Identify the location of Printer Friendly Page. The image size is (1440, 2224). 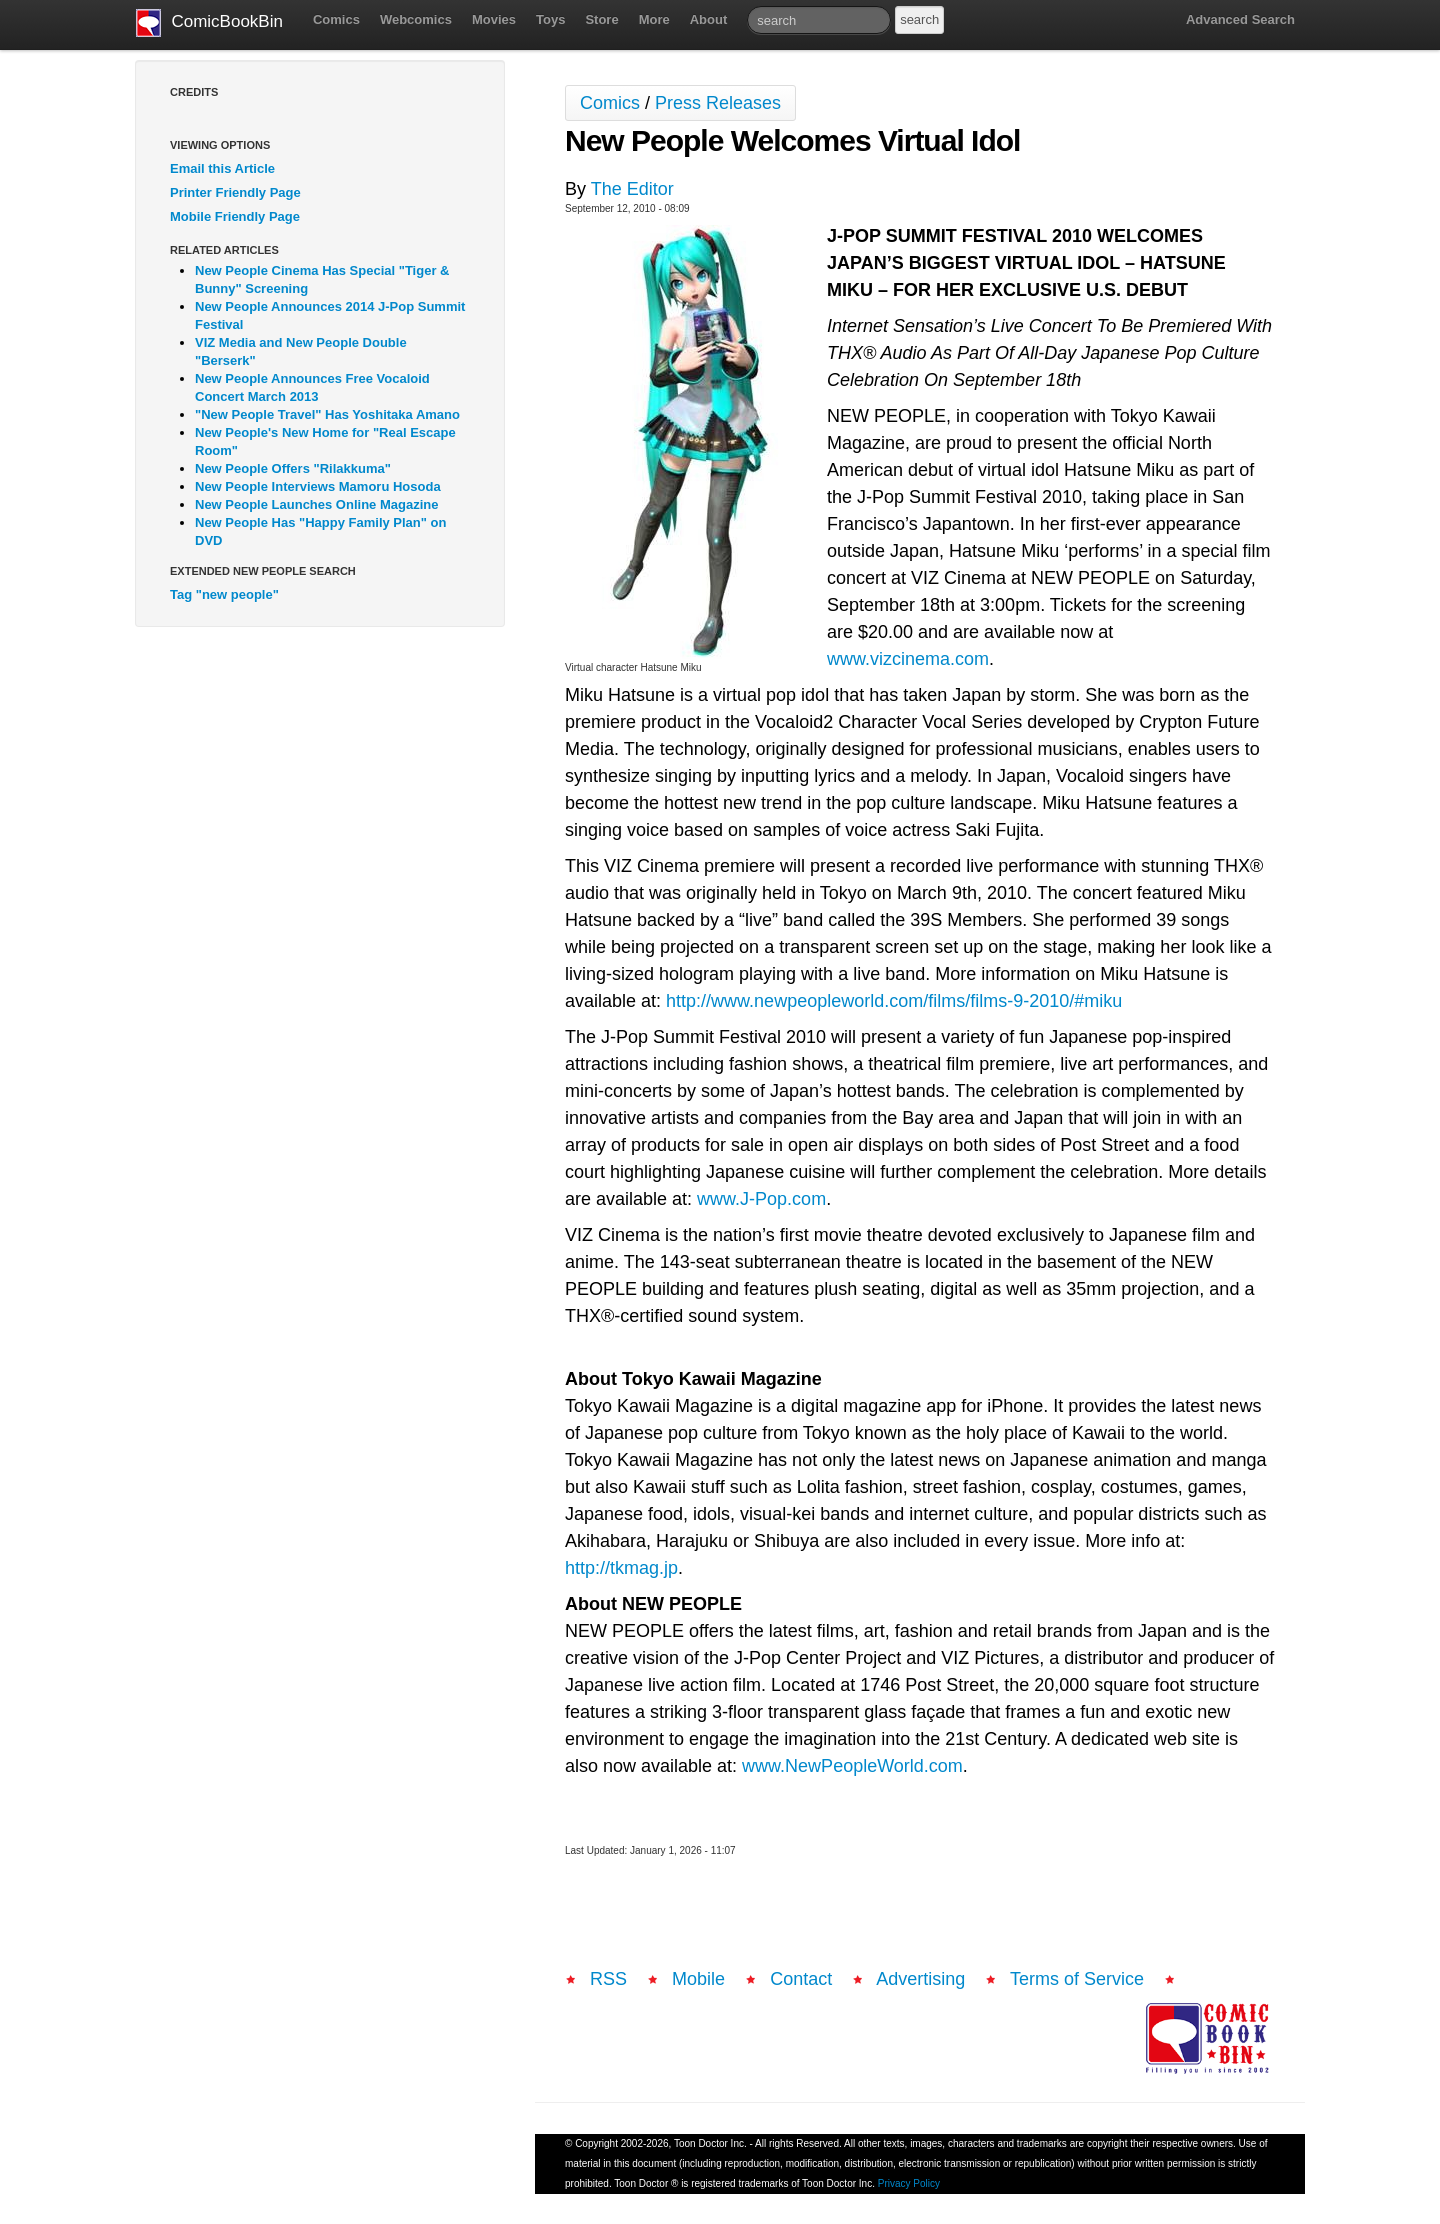
(235, 192).